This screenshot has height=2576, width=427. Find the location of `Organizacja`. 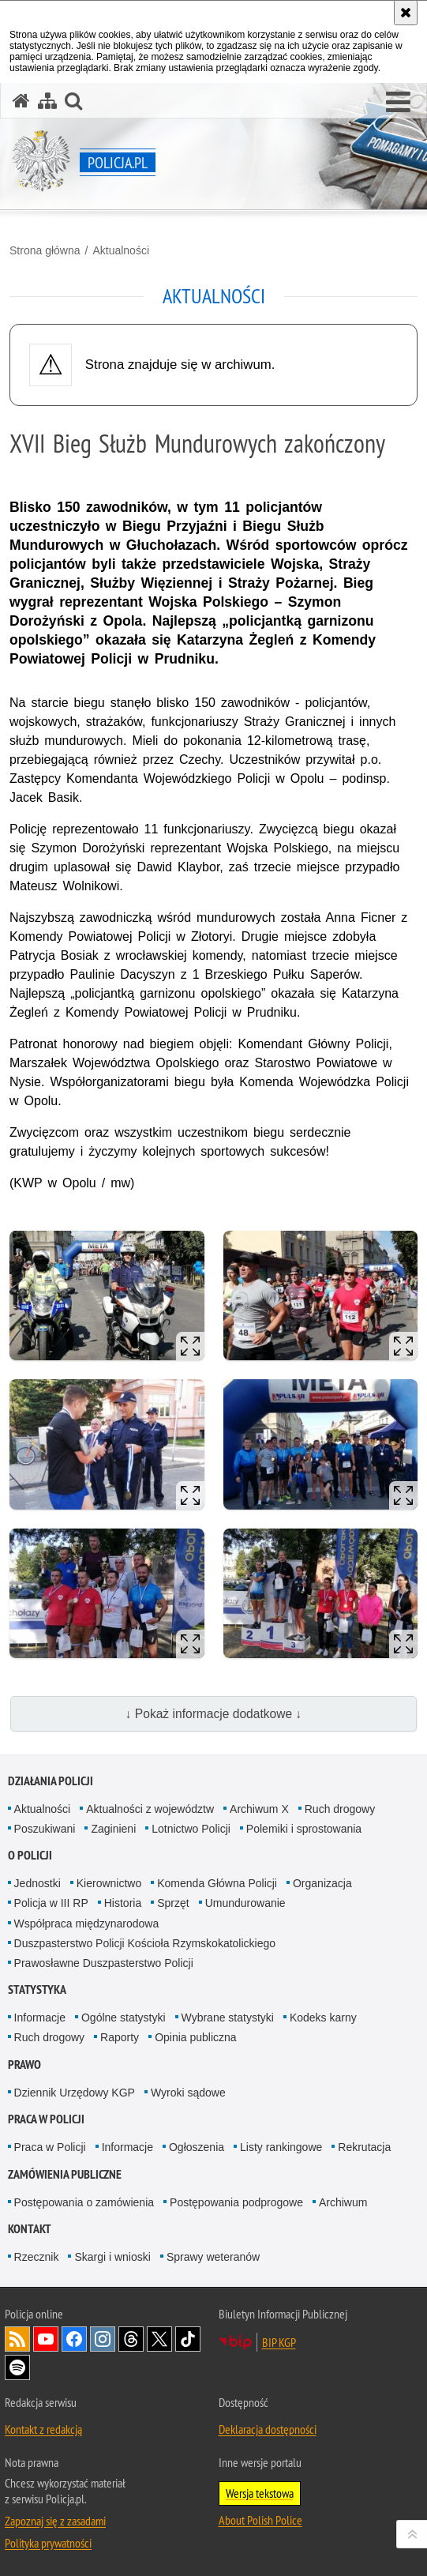

Organizacja is located at coordinates (322, 1883).